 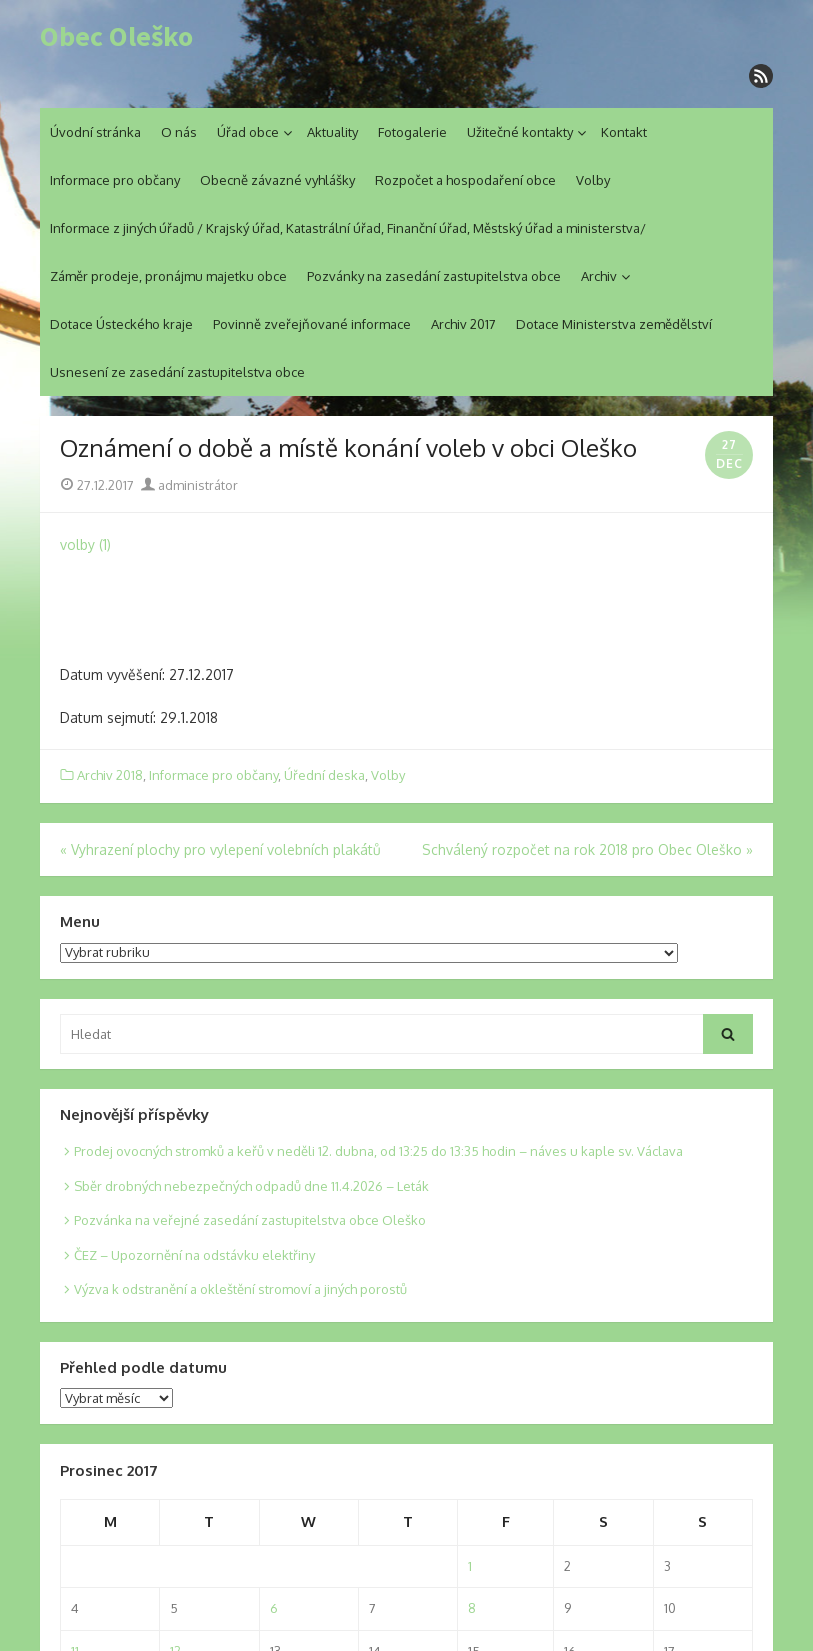 I want to click on ČEZ – Upozornění na odstávku elektřiny, so click(x=194, y=1255).